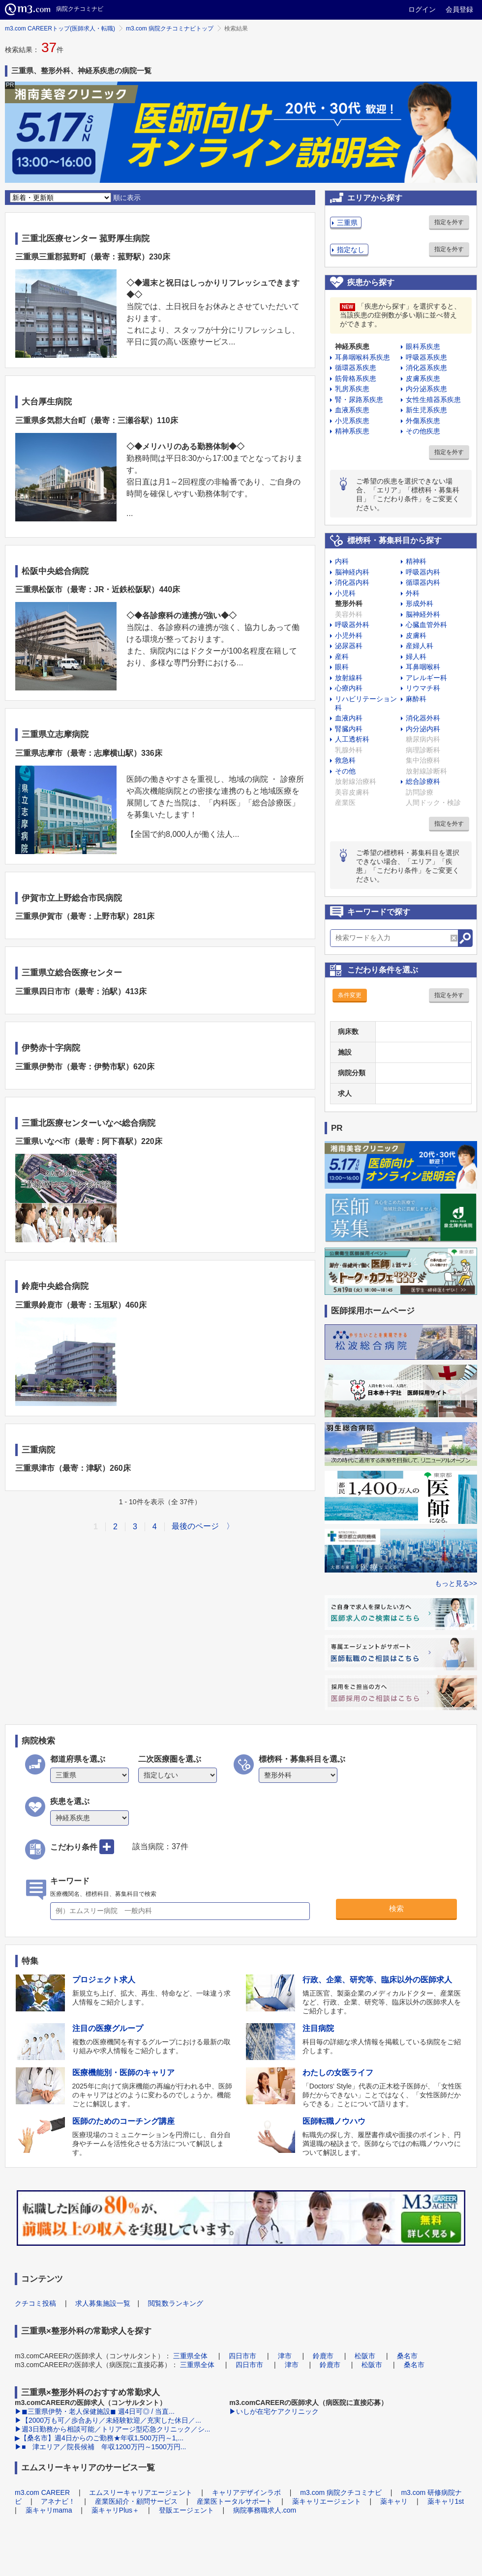 The image size is (482, 2576). Describe the element at coordinates (362, 357) in the screenshot. I see `耳鼻咽喉科系疾患` at that location.